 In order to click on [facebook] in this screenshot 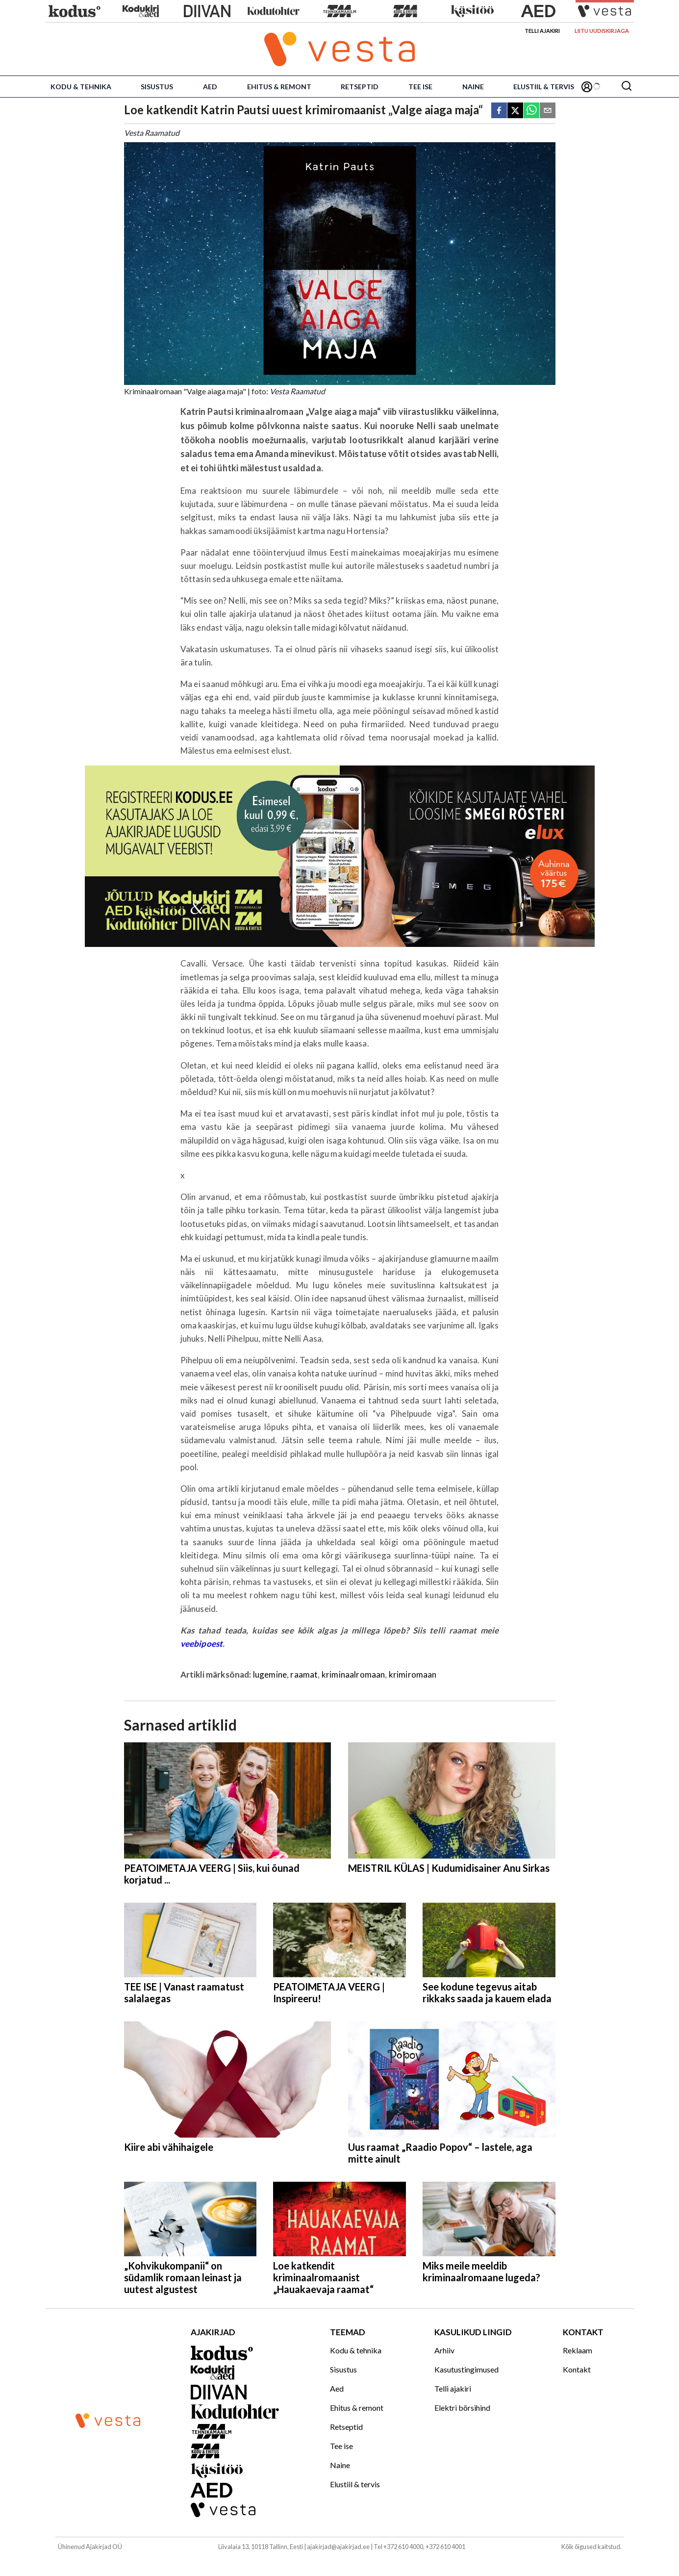, I will do `click(499, 111)`.